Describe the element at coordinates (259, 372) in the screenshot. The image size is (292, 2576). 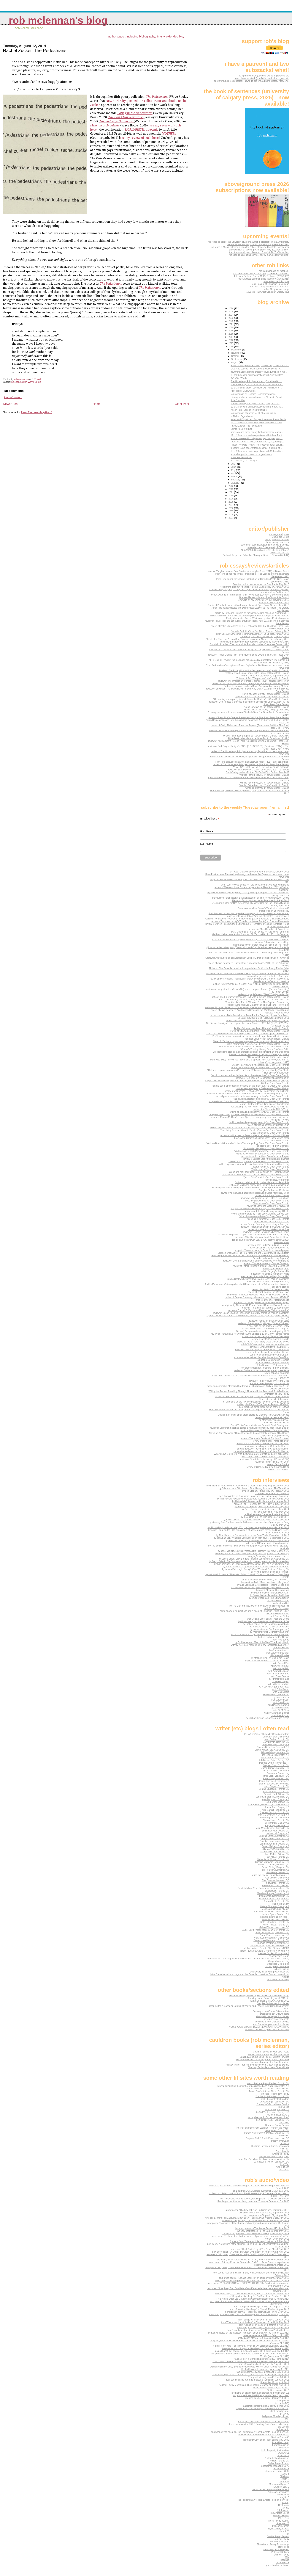
I see `new from above/ground press: Weaver, Kaminski + mc...` at that location.